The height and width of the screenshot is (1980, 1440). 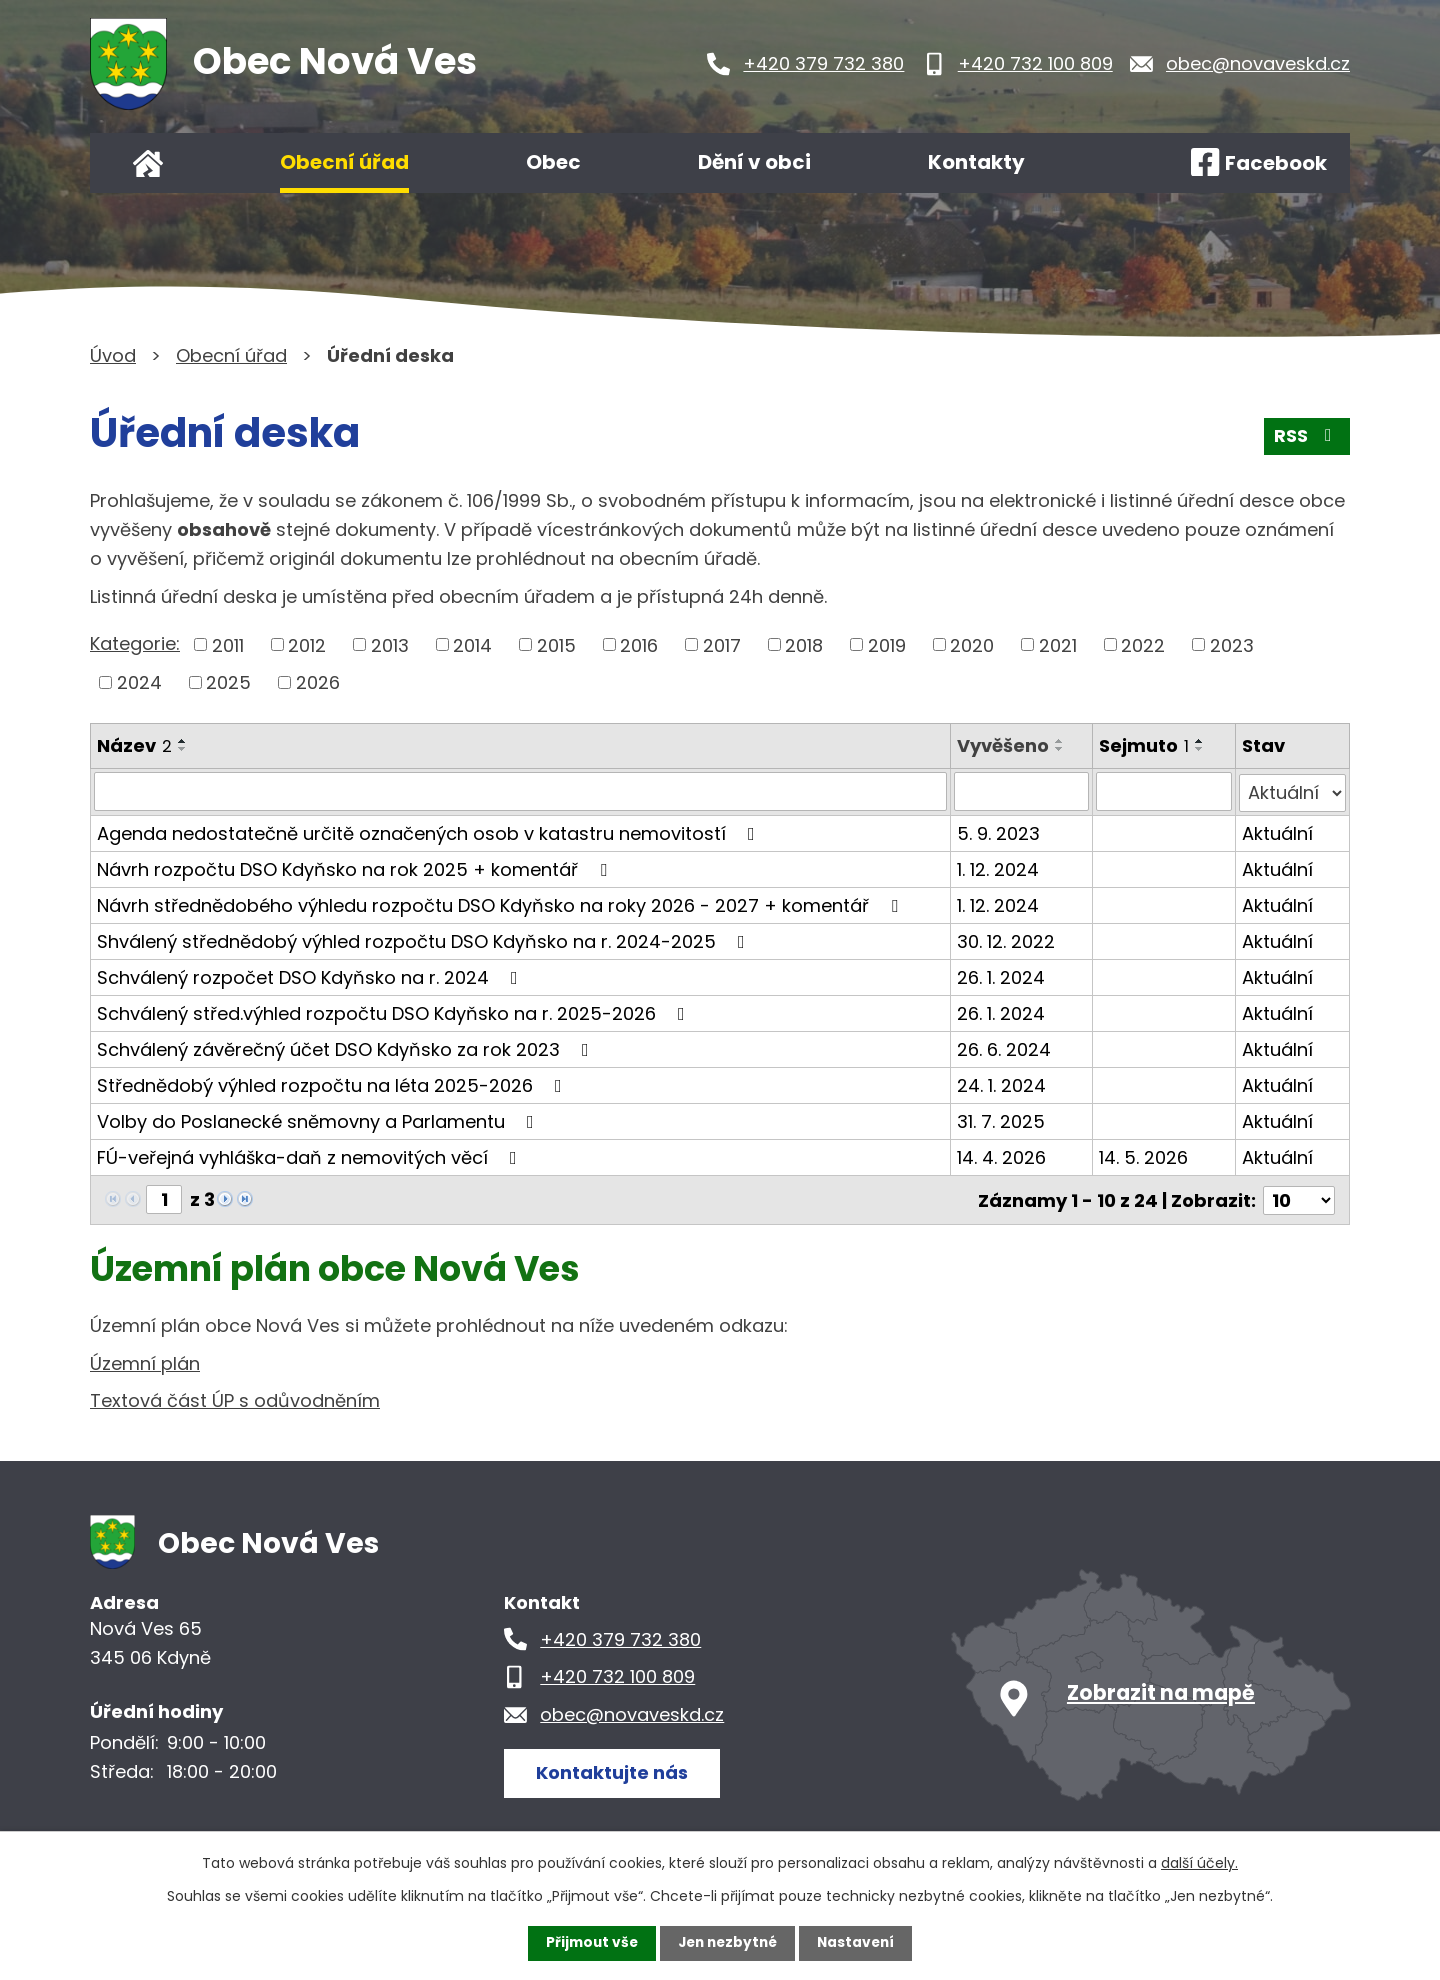 What do you see at coordinates (1003, 745) in the screenshot?
I see `Vyvěšeno` at bounding box center [1003, 745].